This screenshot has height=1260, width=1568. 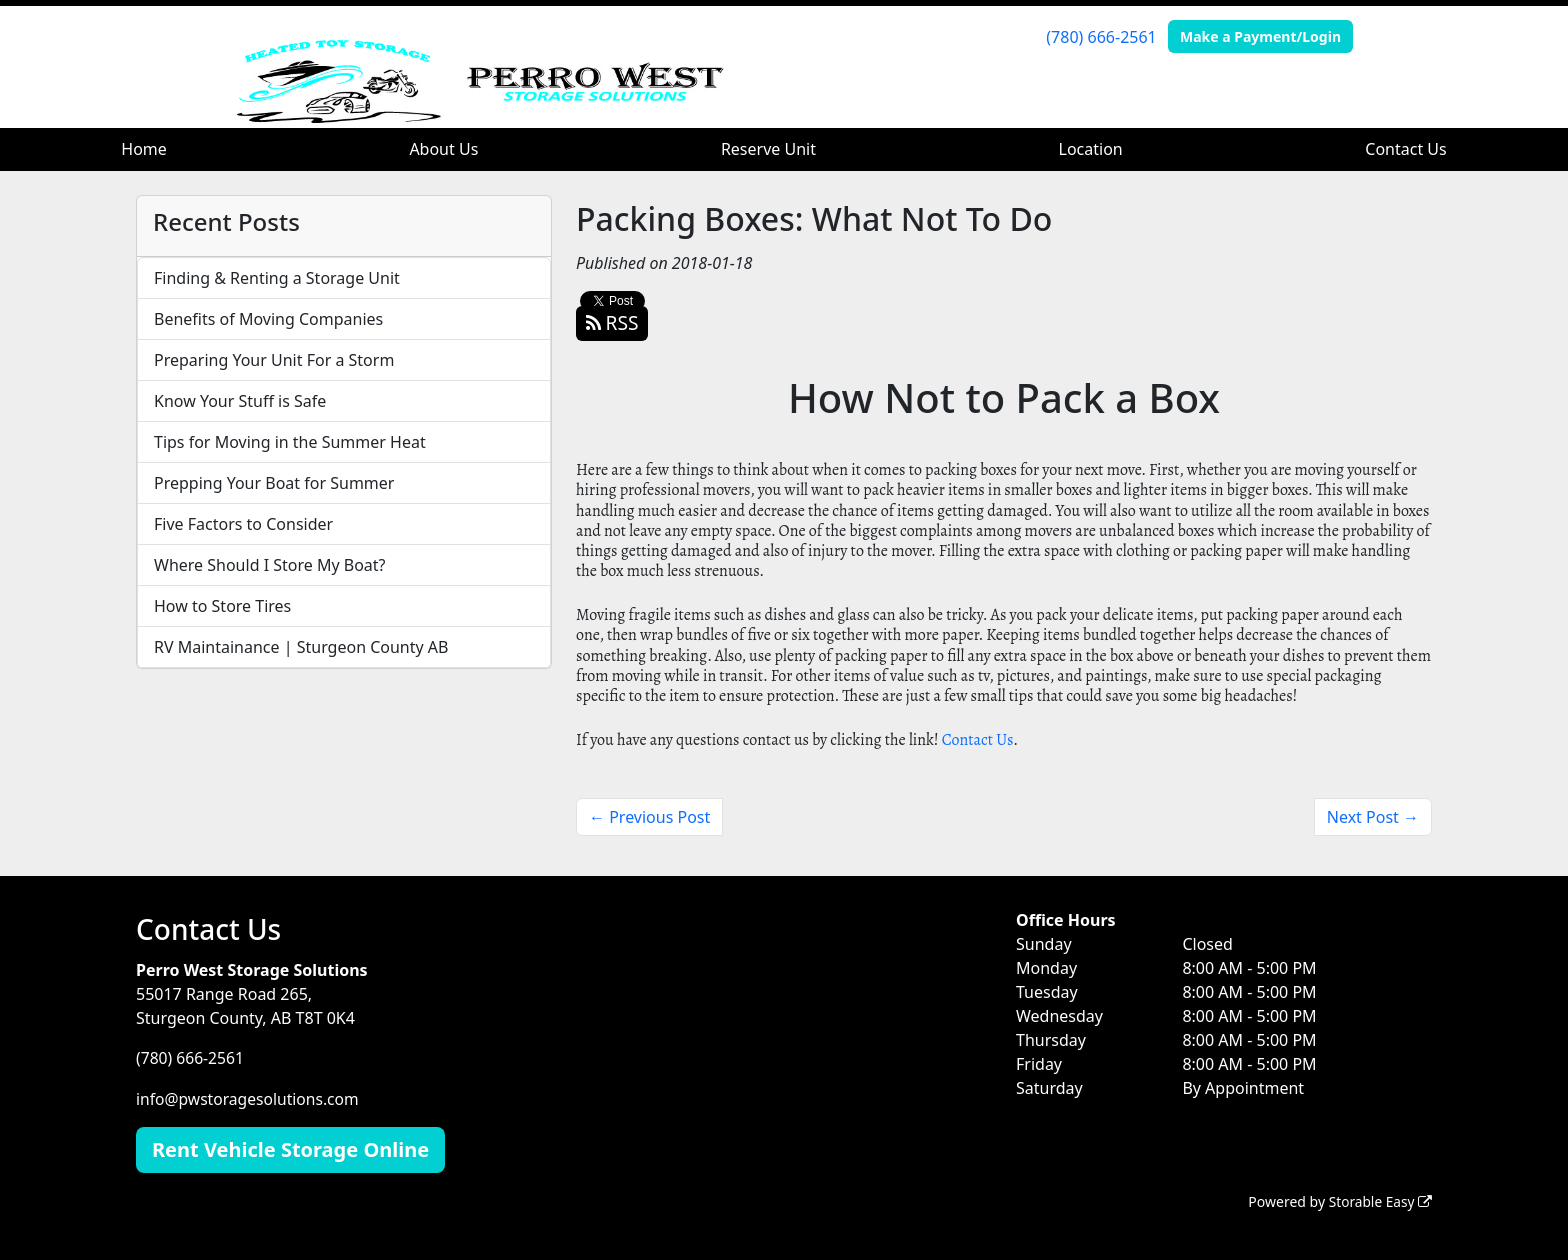 I want to click on Tips for Moving in the Summer Heat, so click(x=290, y=442).